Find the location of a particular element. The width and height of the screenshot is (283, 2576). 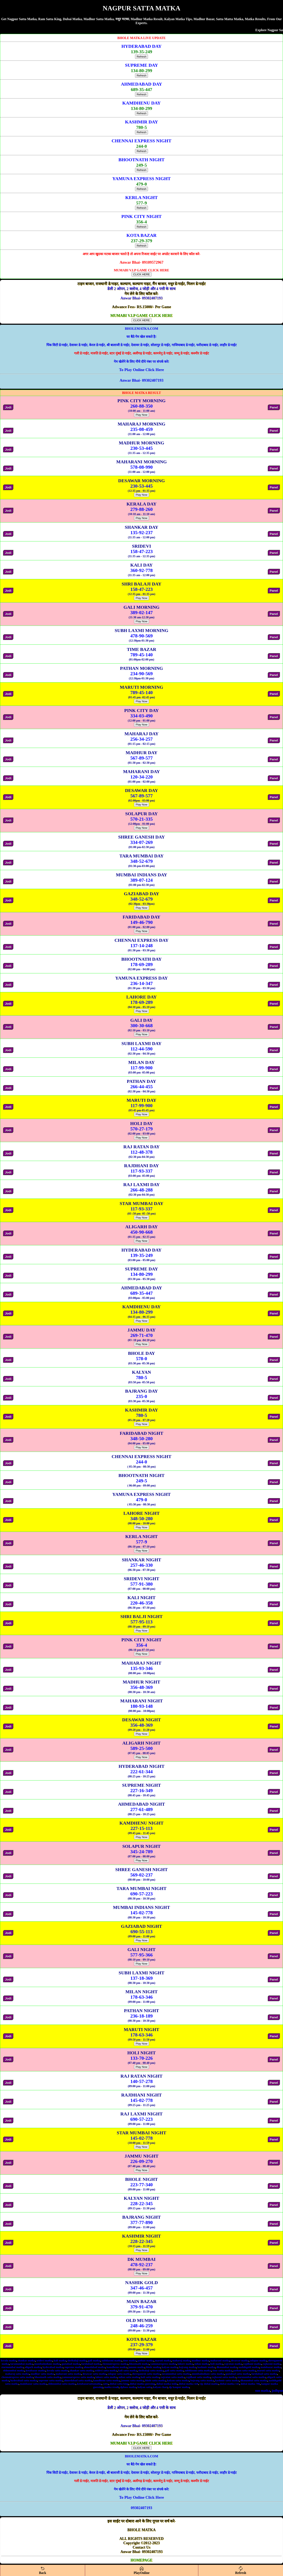

time satta matka is located at coordinates (222, 2370).